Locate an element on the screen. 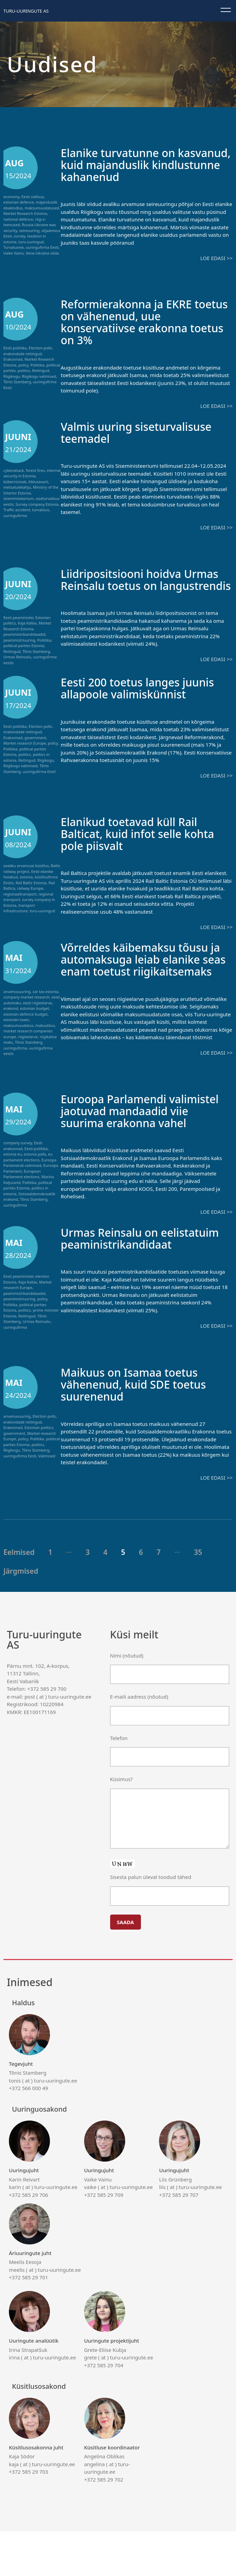 The width and height of the screenshot is (236, 2576). Loe edasi >> is located at coordinates (216, 258).